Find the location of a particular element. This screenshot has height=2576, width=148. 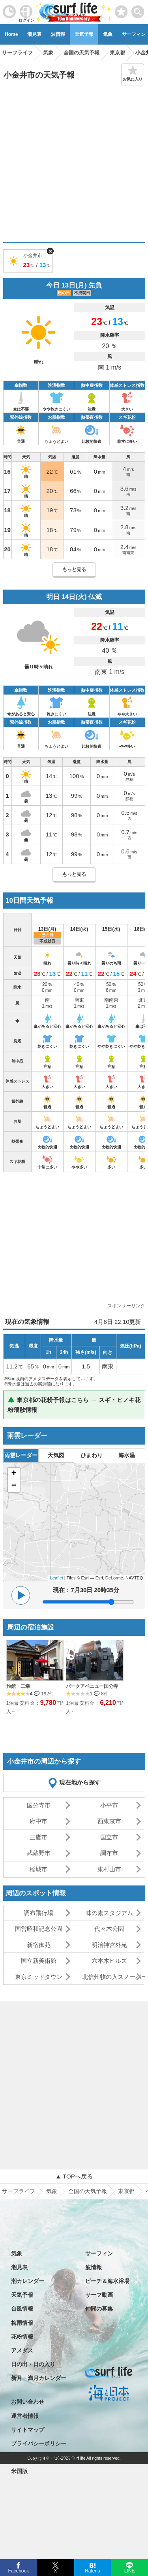

全国の天気予報 is located at coordinates (87, 2191).